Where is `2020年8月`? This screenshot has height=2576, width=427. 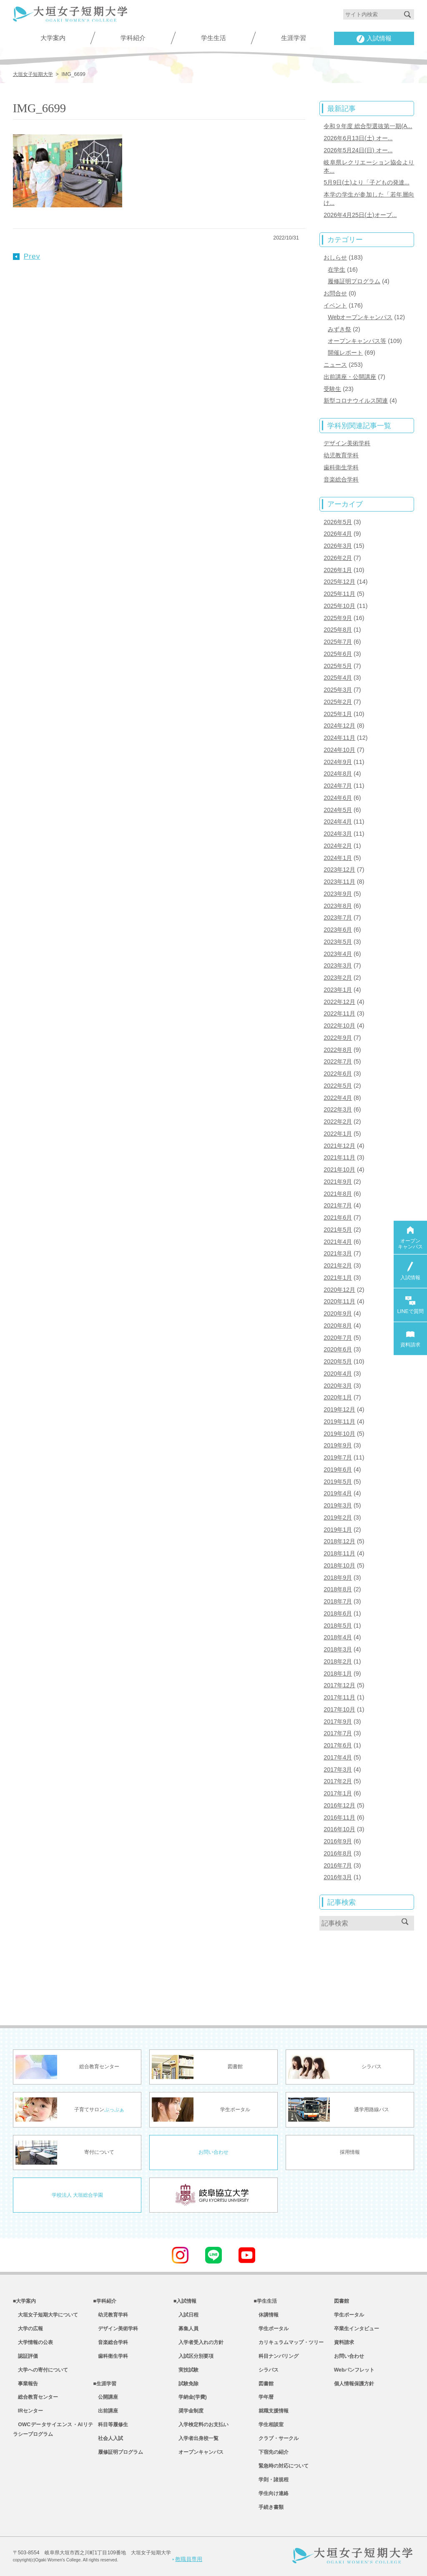
2020年8月 is located at coordinates (338, 1325).